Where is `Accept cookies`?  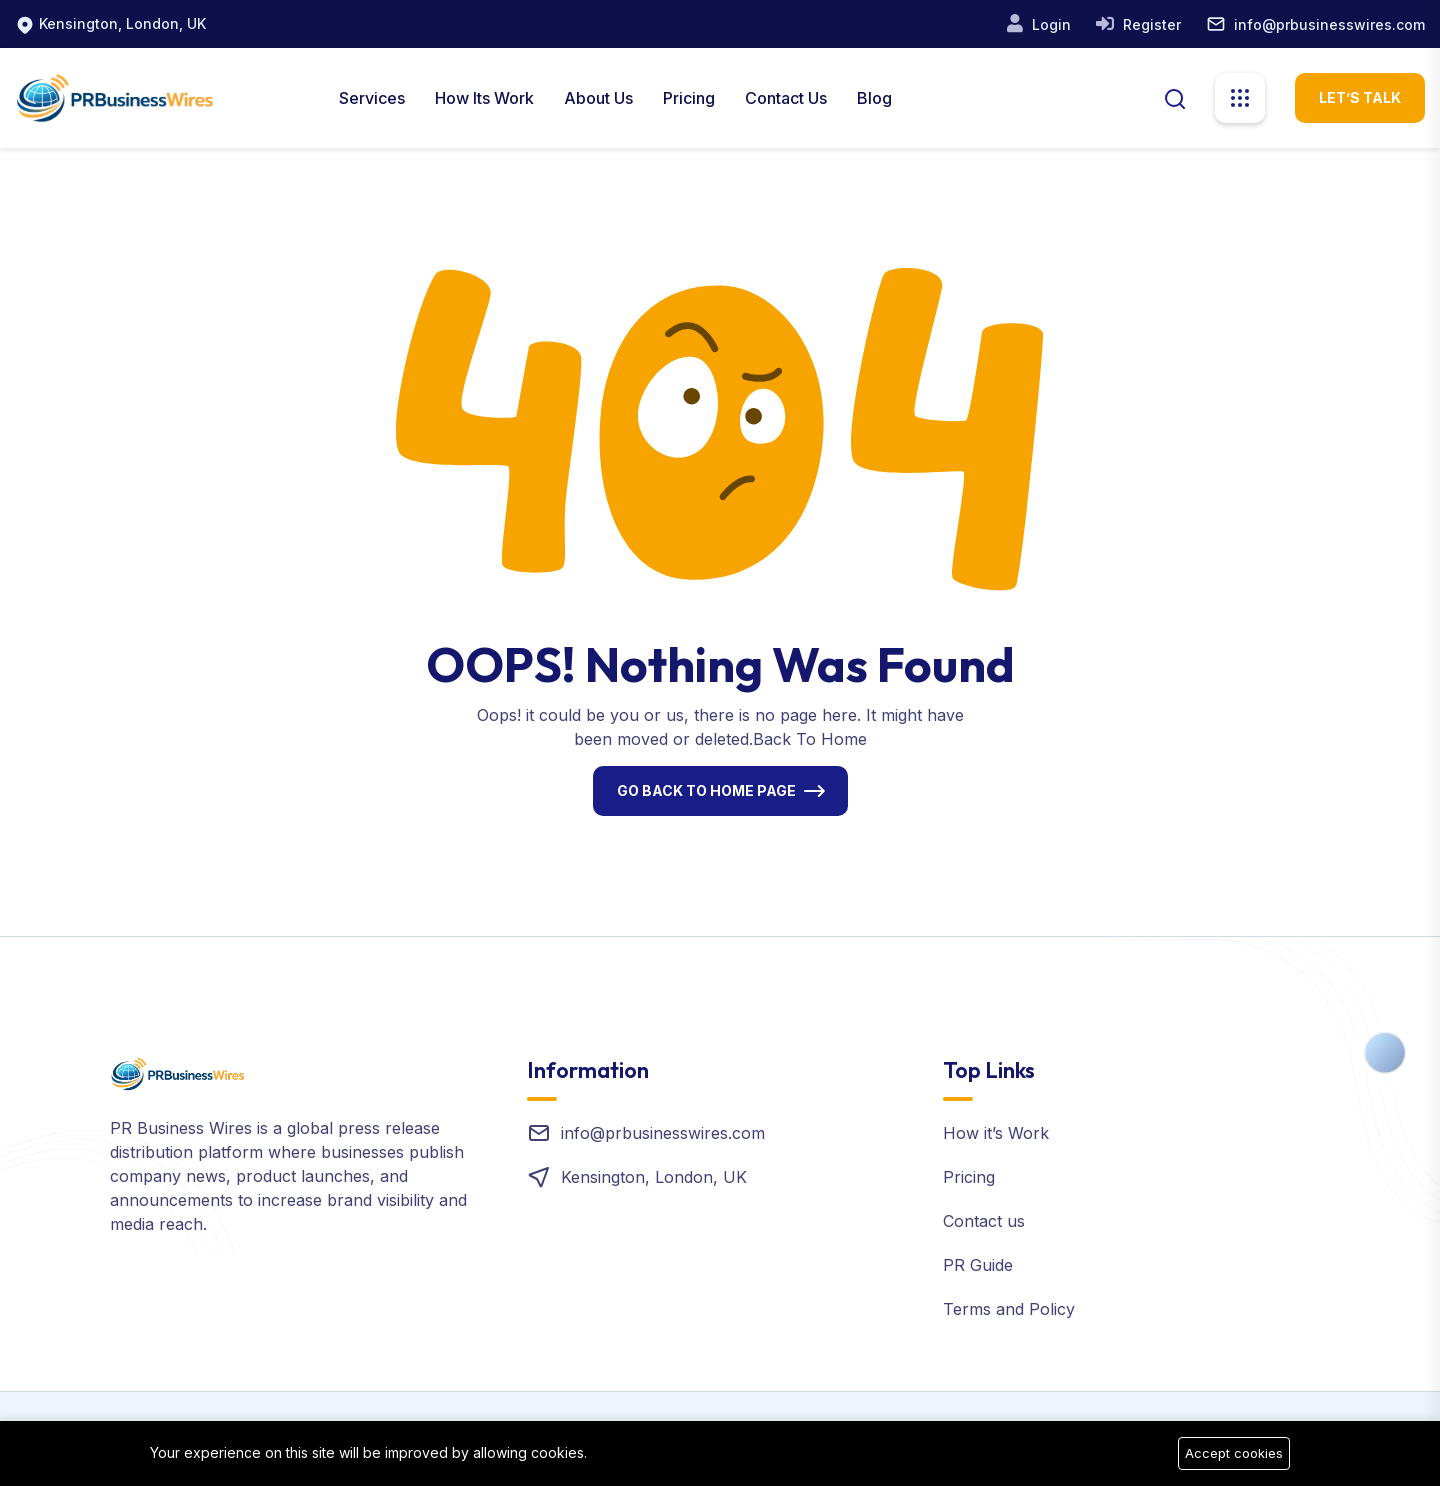 Accept cookies is located at coordinates (1234, 1453).